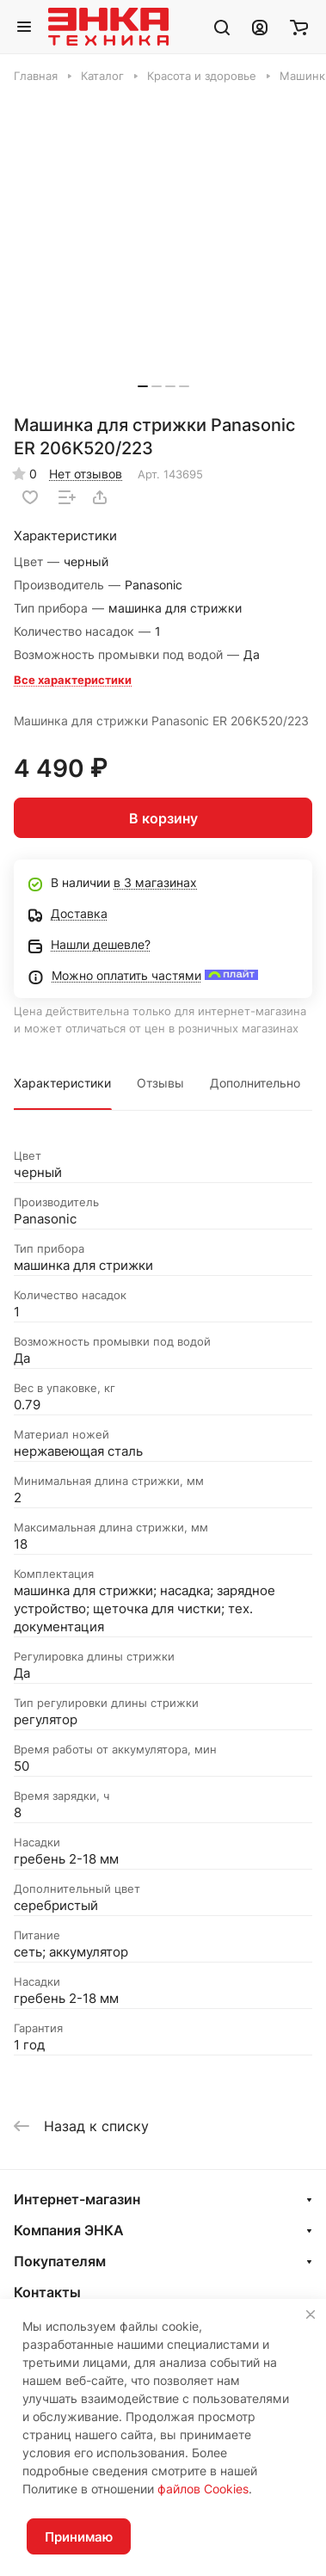 The height and width of the screenshot is (2576, 326). Describe the element at coordinates (255, 1082) in the screenshot. I see `Дополнительно` at that location.